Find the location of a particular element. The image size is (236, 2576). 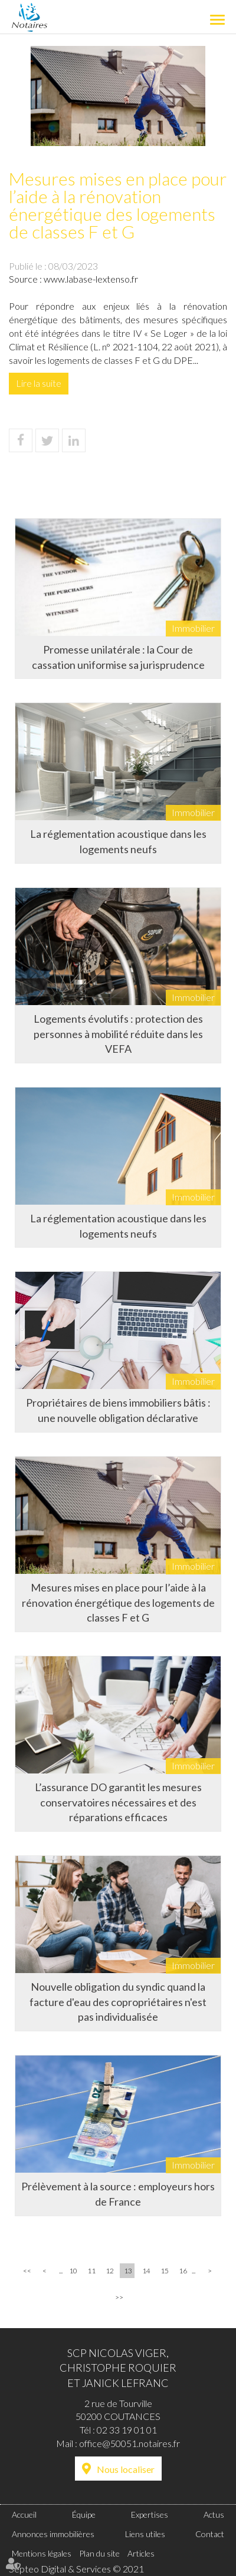

Lire la suite is located at coordinates (38, 383).